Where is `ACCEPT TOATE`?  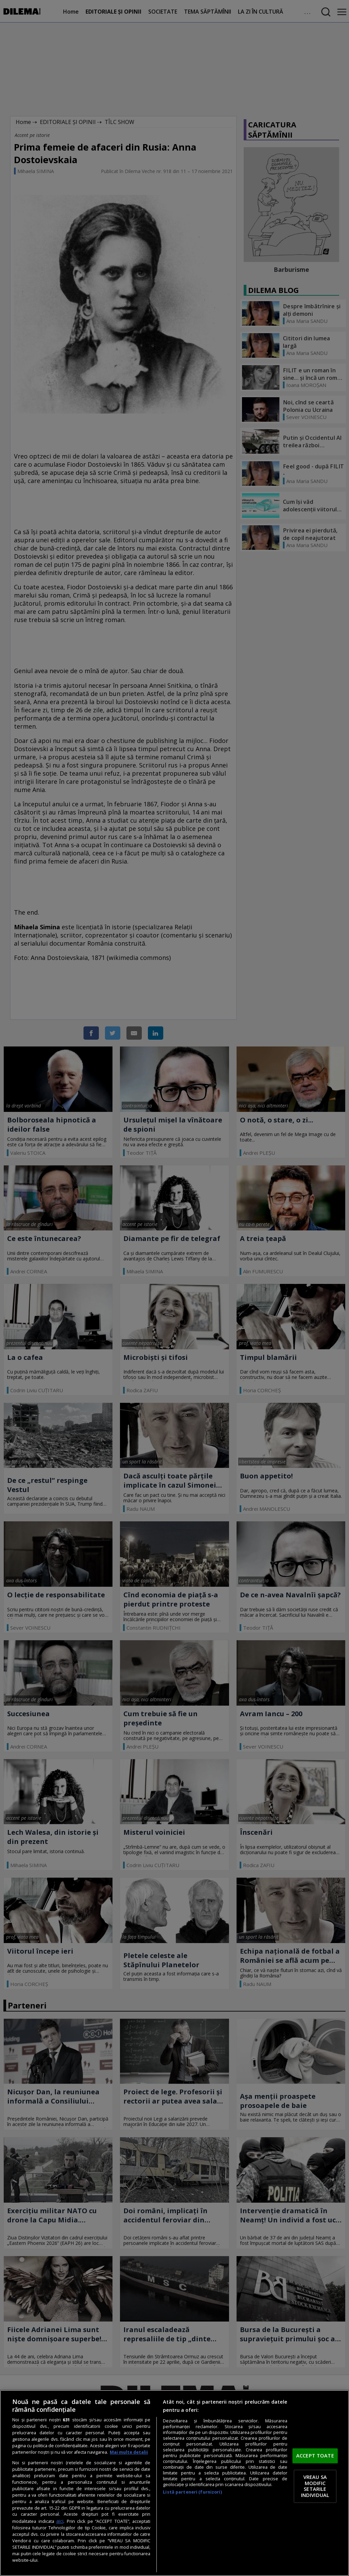 ACCEPT TOATE is located at coordinates (315, 2455).